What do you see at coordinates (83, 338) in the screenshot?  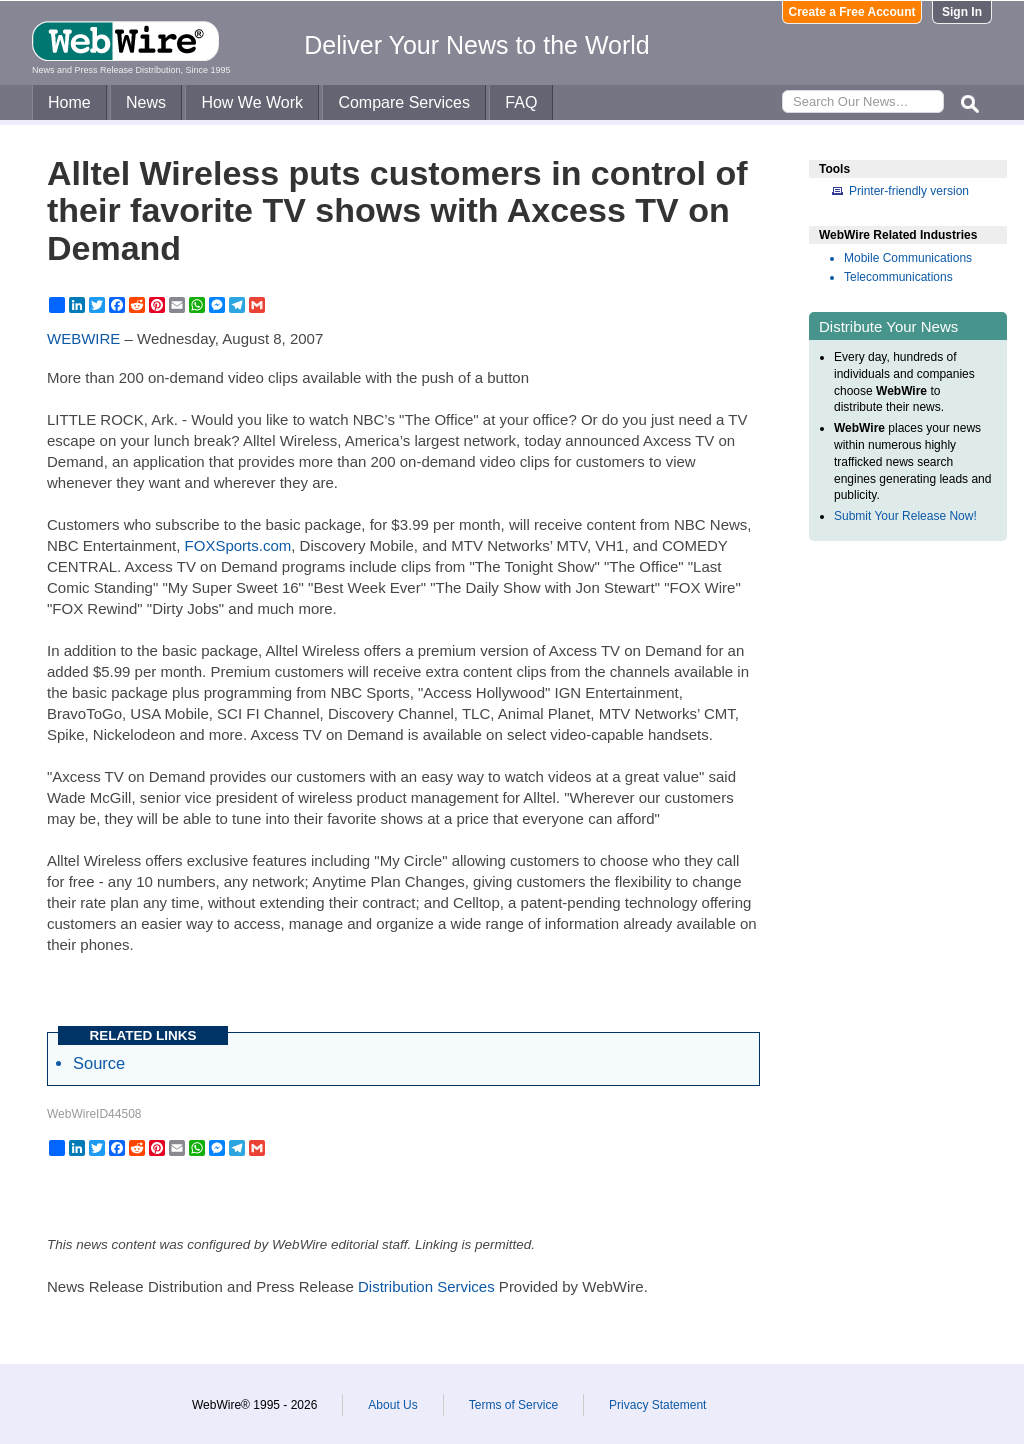 I see `WEBWIRE` at bounding box center [83, 338].